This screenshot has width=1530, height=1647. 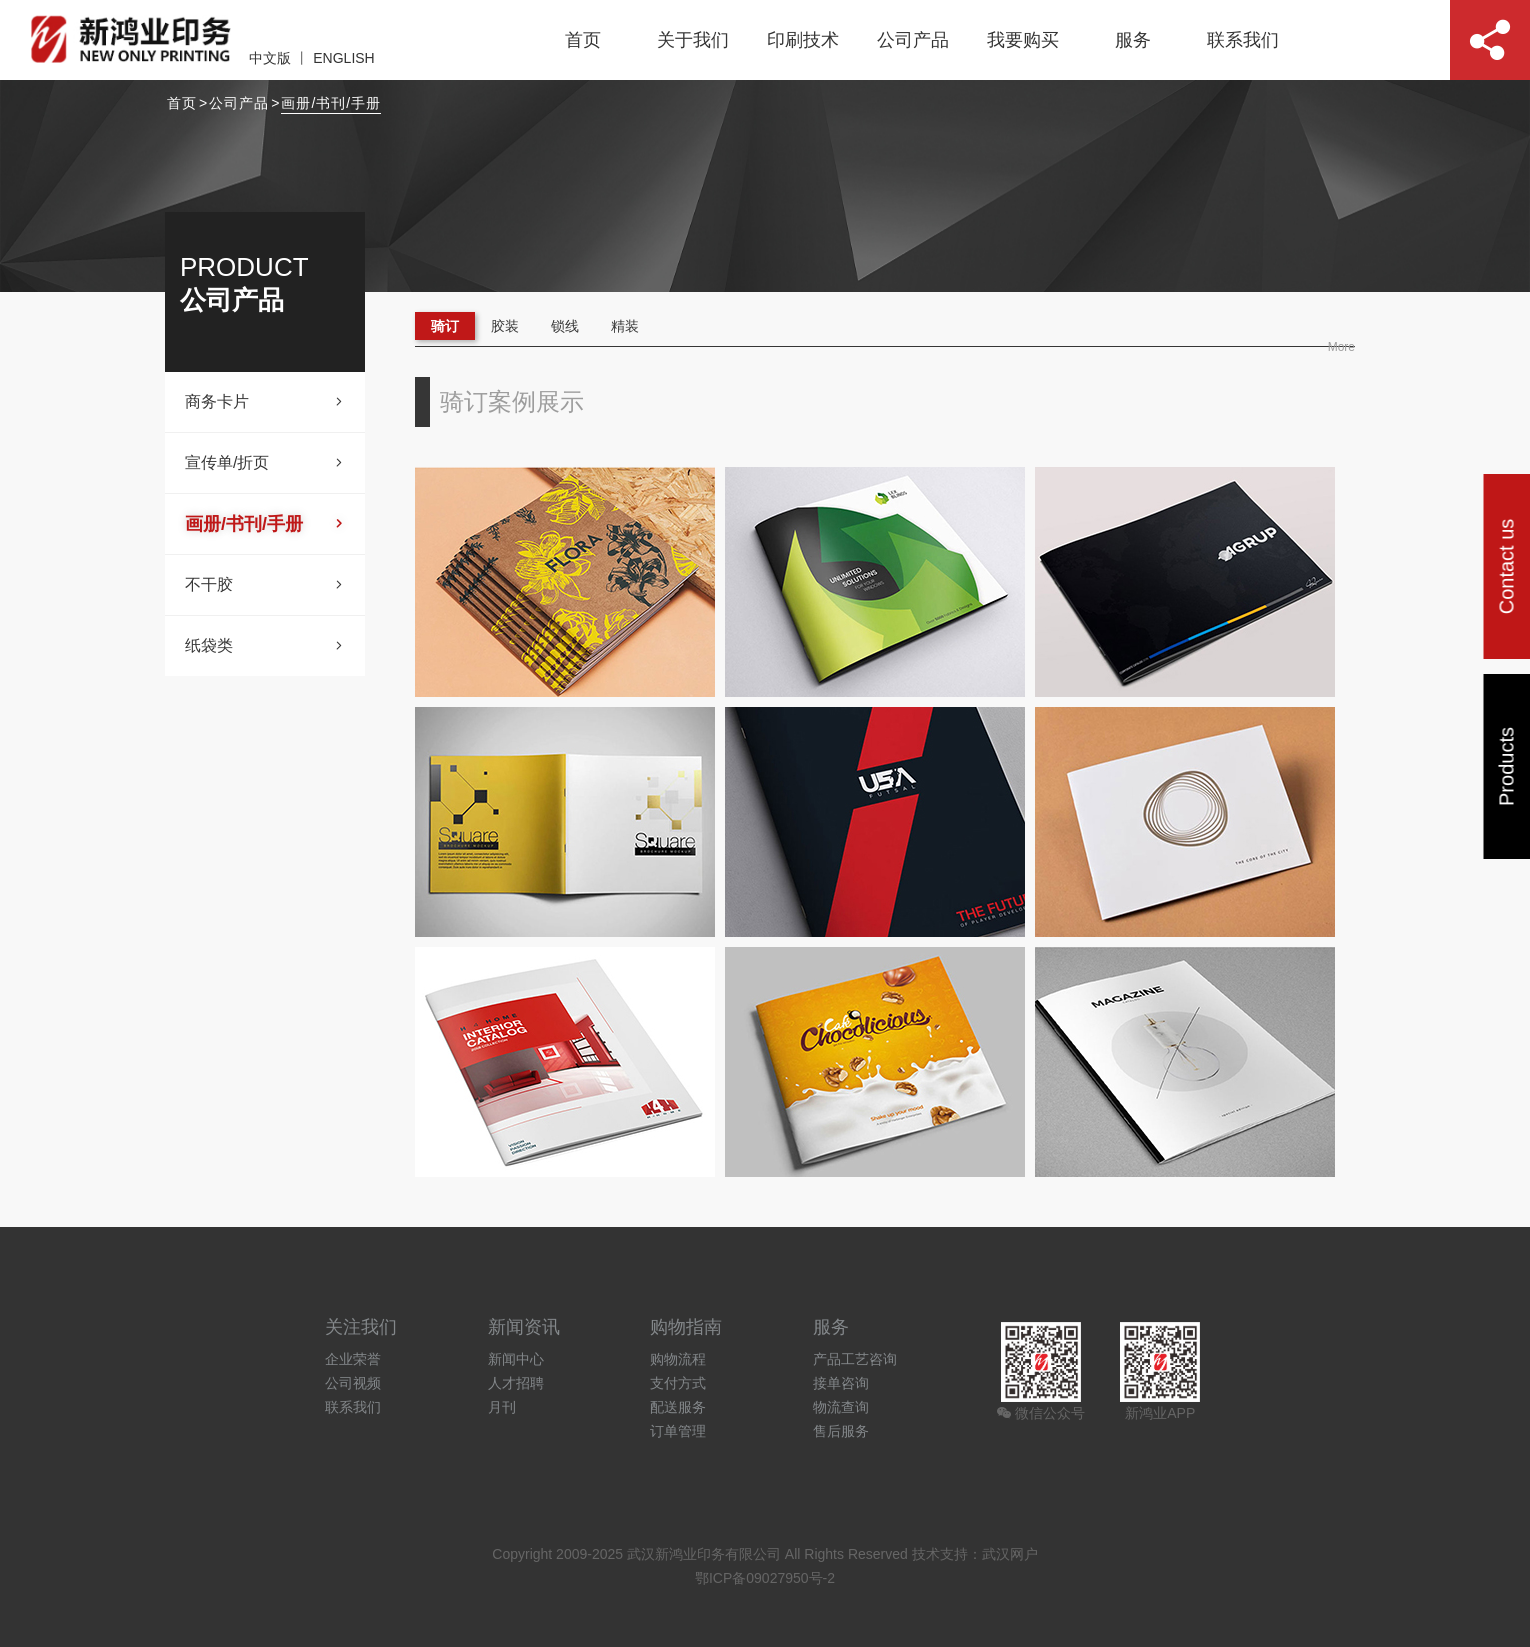 I want to click on ENGLISH, so click(x=343, y=58).